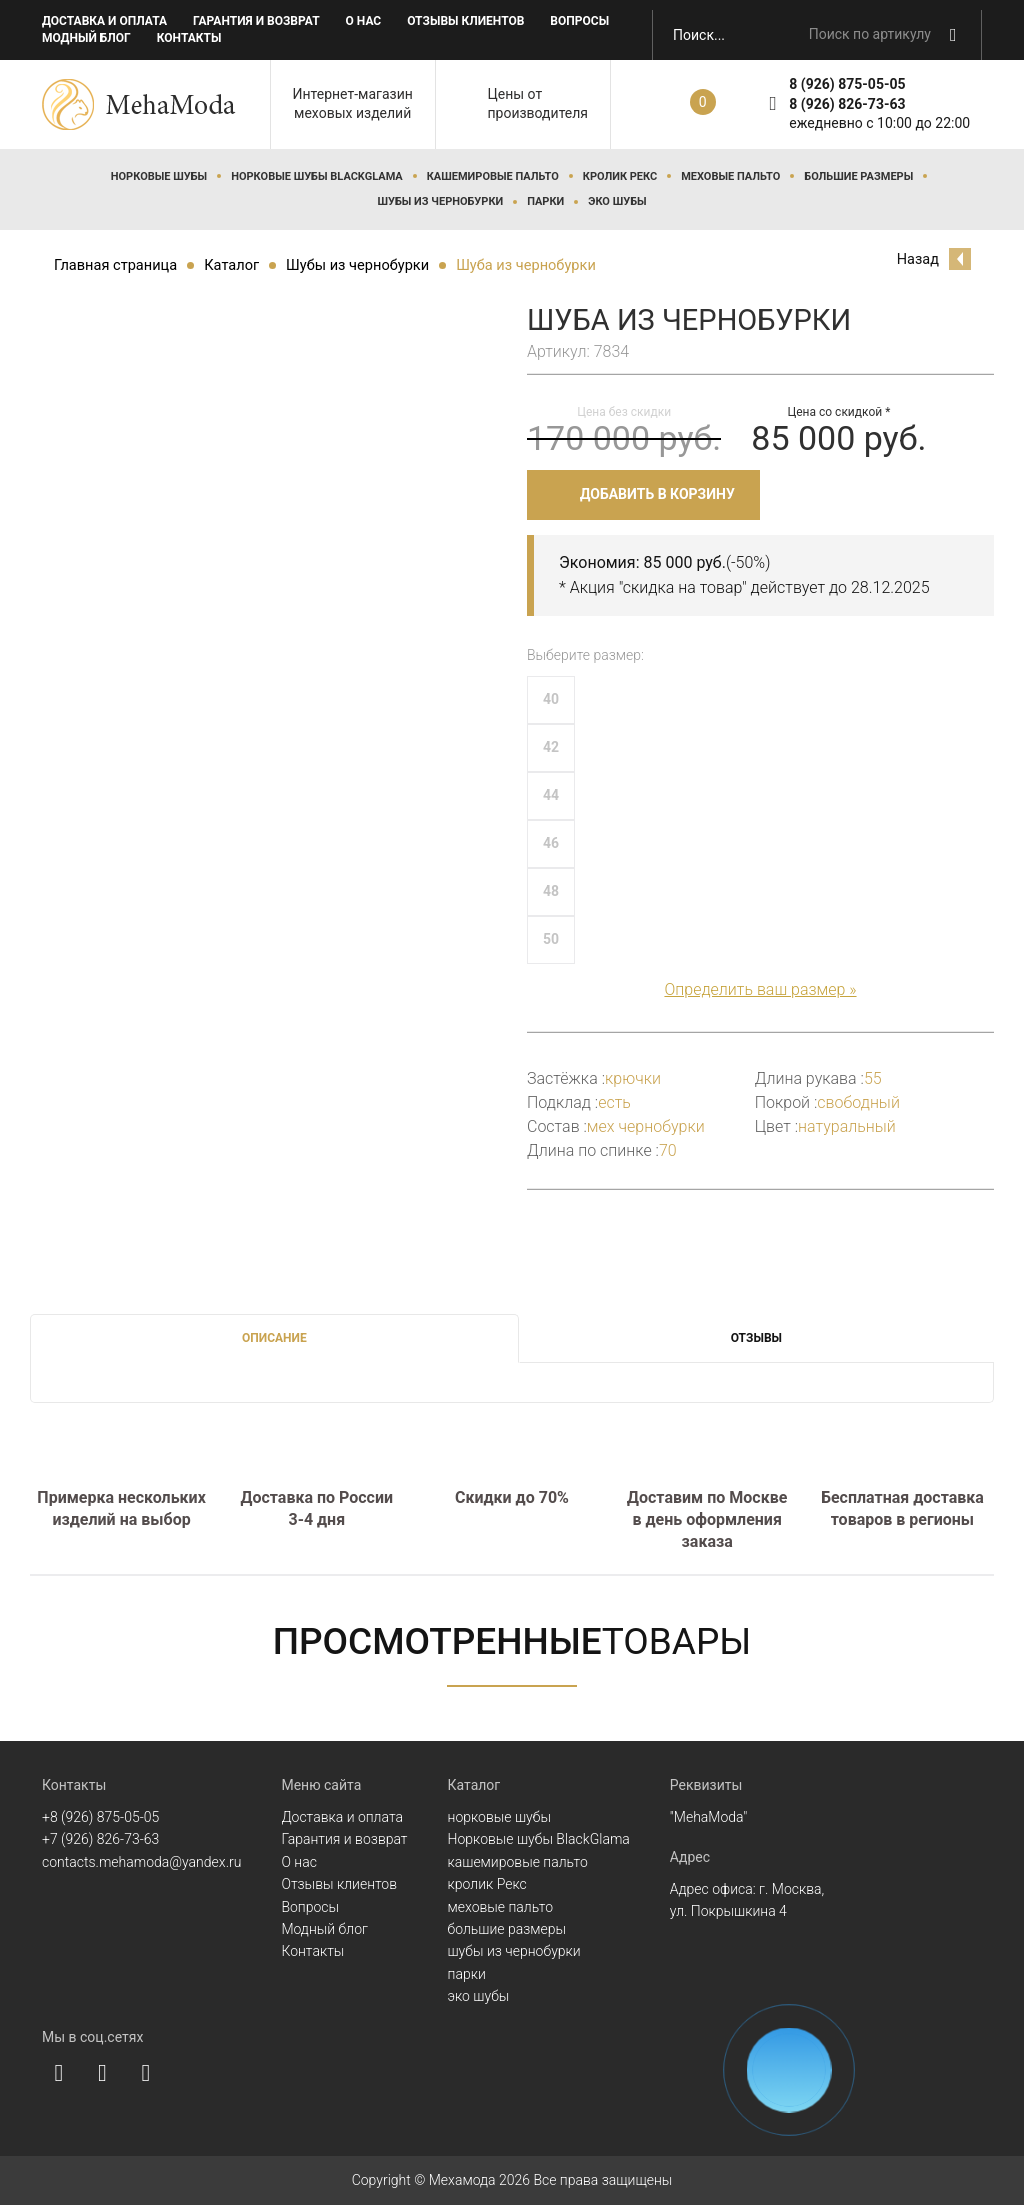 The image size is (1024, 2205). Describe the element at coordinates (86, 38) in the screenshot. I see `Модный блог` at that location.